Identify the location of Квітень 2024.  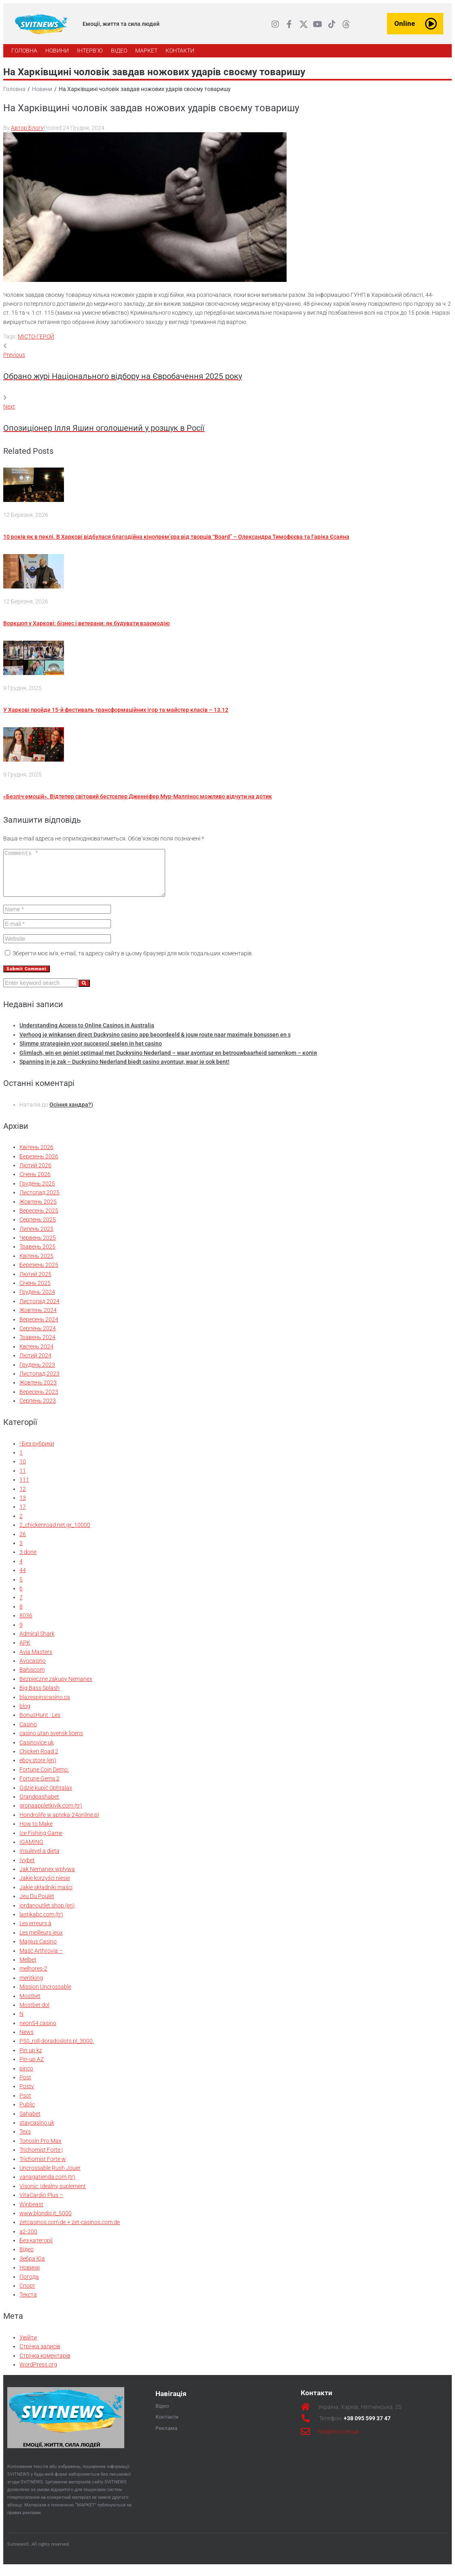
(36, 1355).